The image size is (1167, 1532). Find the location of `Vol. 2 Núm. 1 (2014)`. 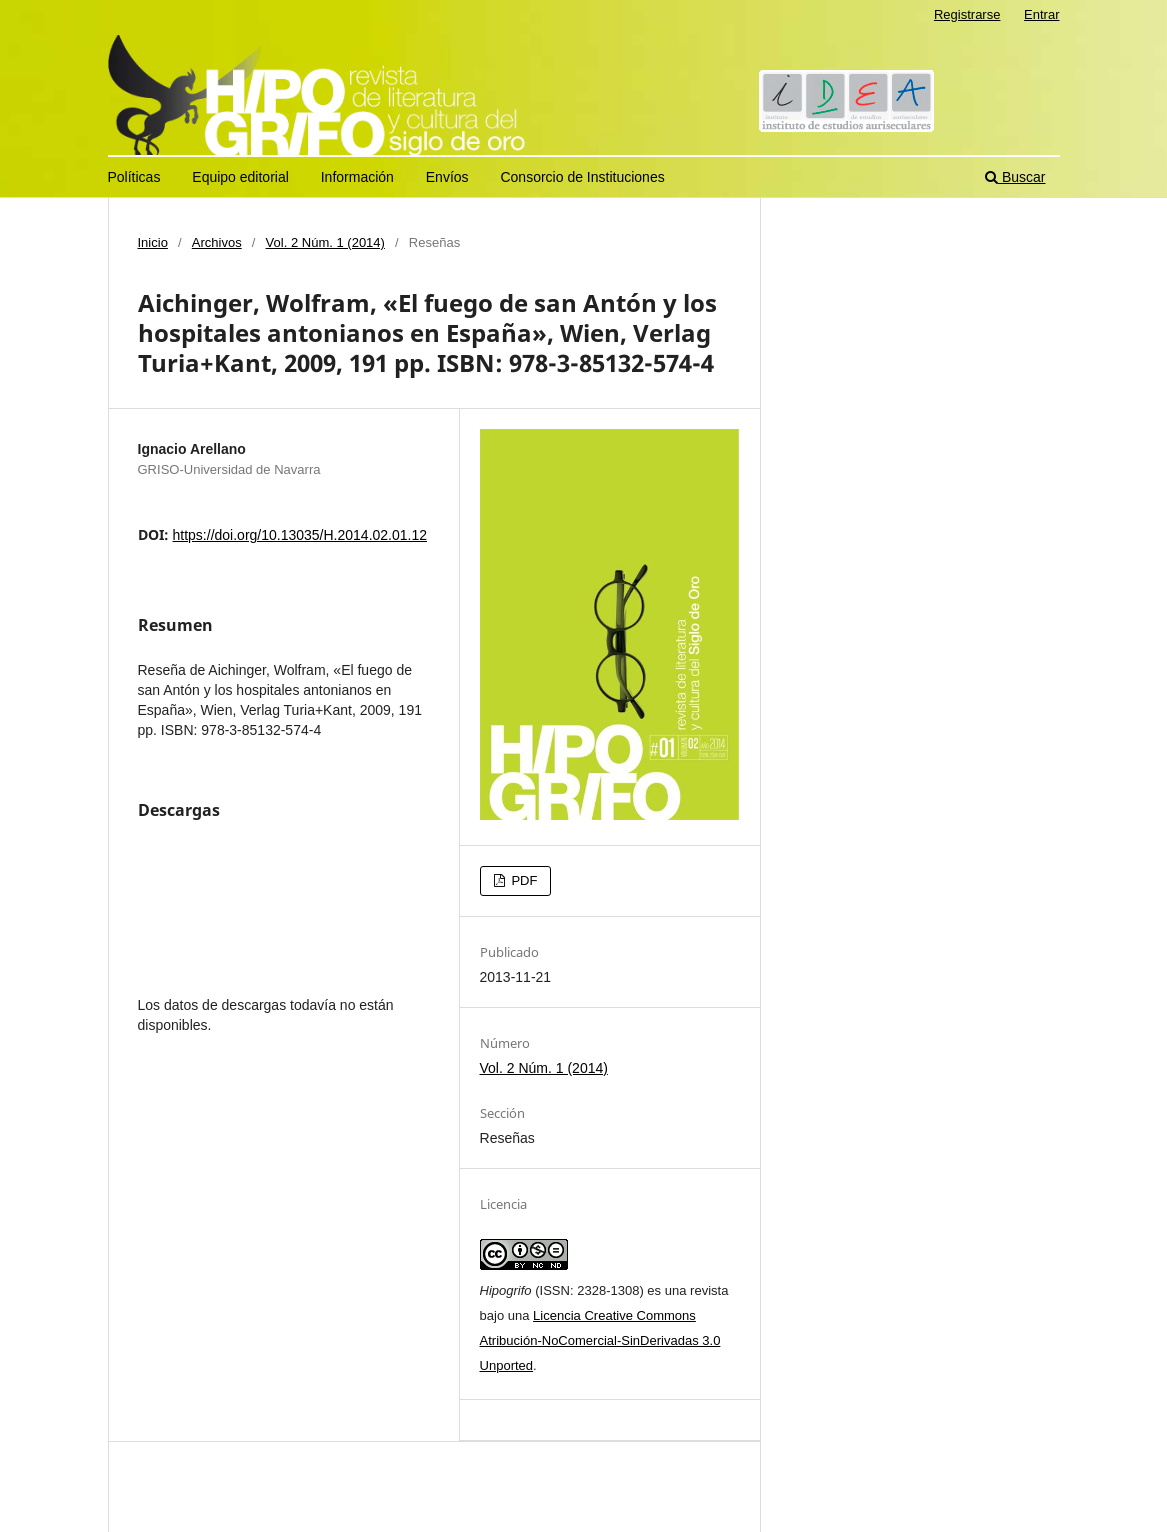

Vol. 2 Núm. 1 (2014) is located at coordinates (325, 242).